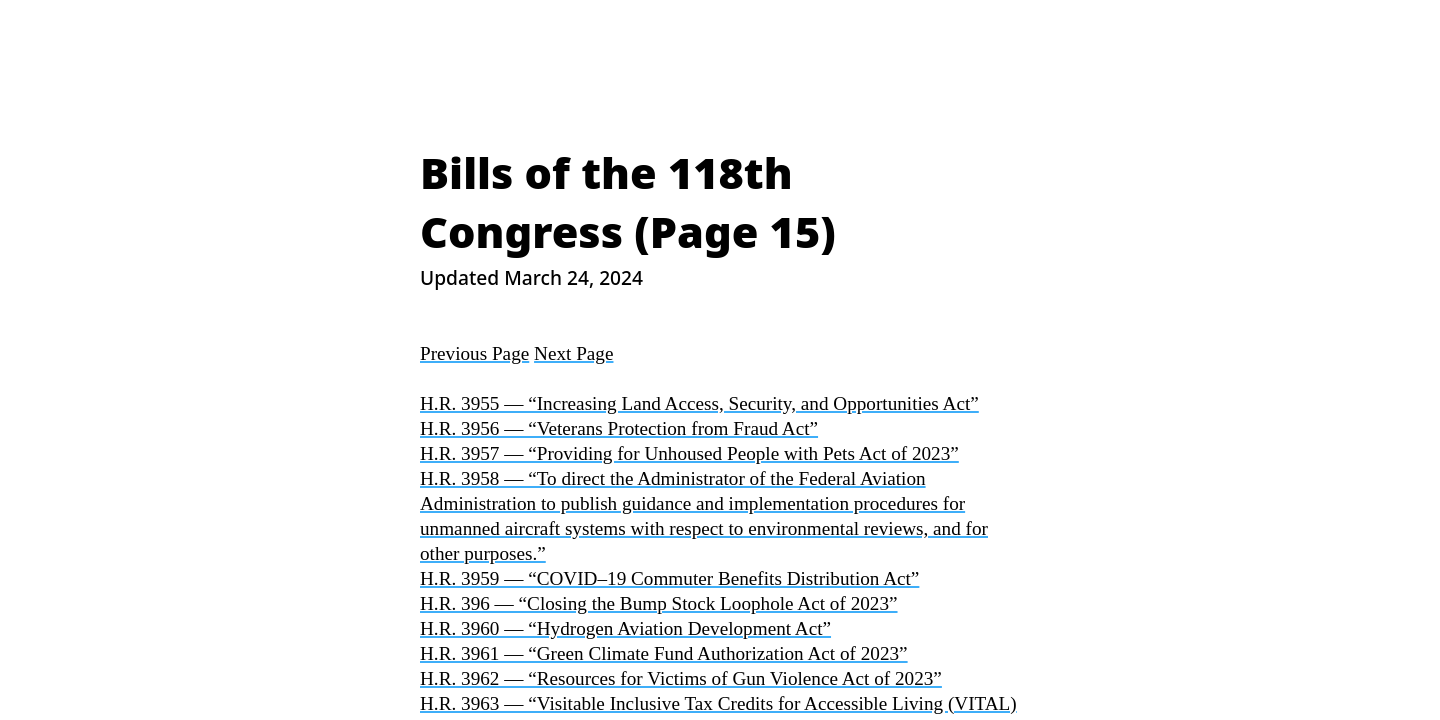 The width and height of the screenshot is (1440, 720). What do you see at coordinates (619, 428) in the screenshot?
I see `H.R. 3956 — “Veterans Protection from Fraud Act”` at bounding box center [619, 428].